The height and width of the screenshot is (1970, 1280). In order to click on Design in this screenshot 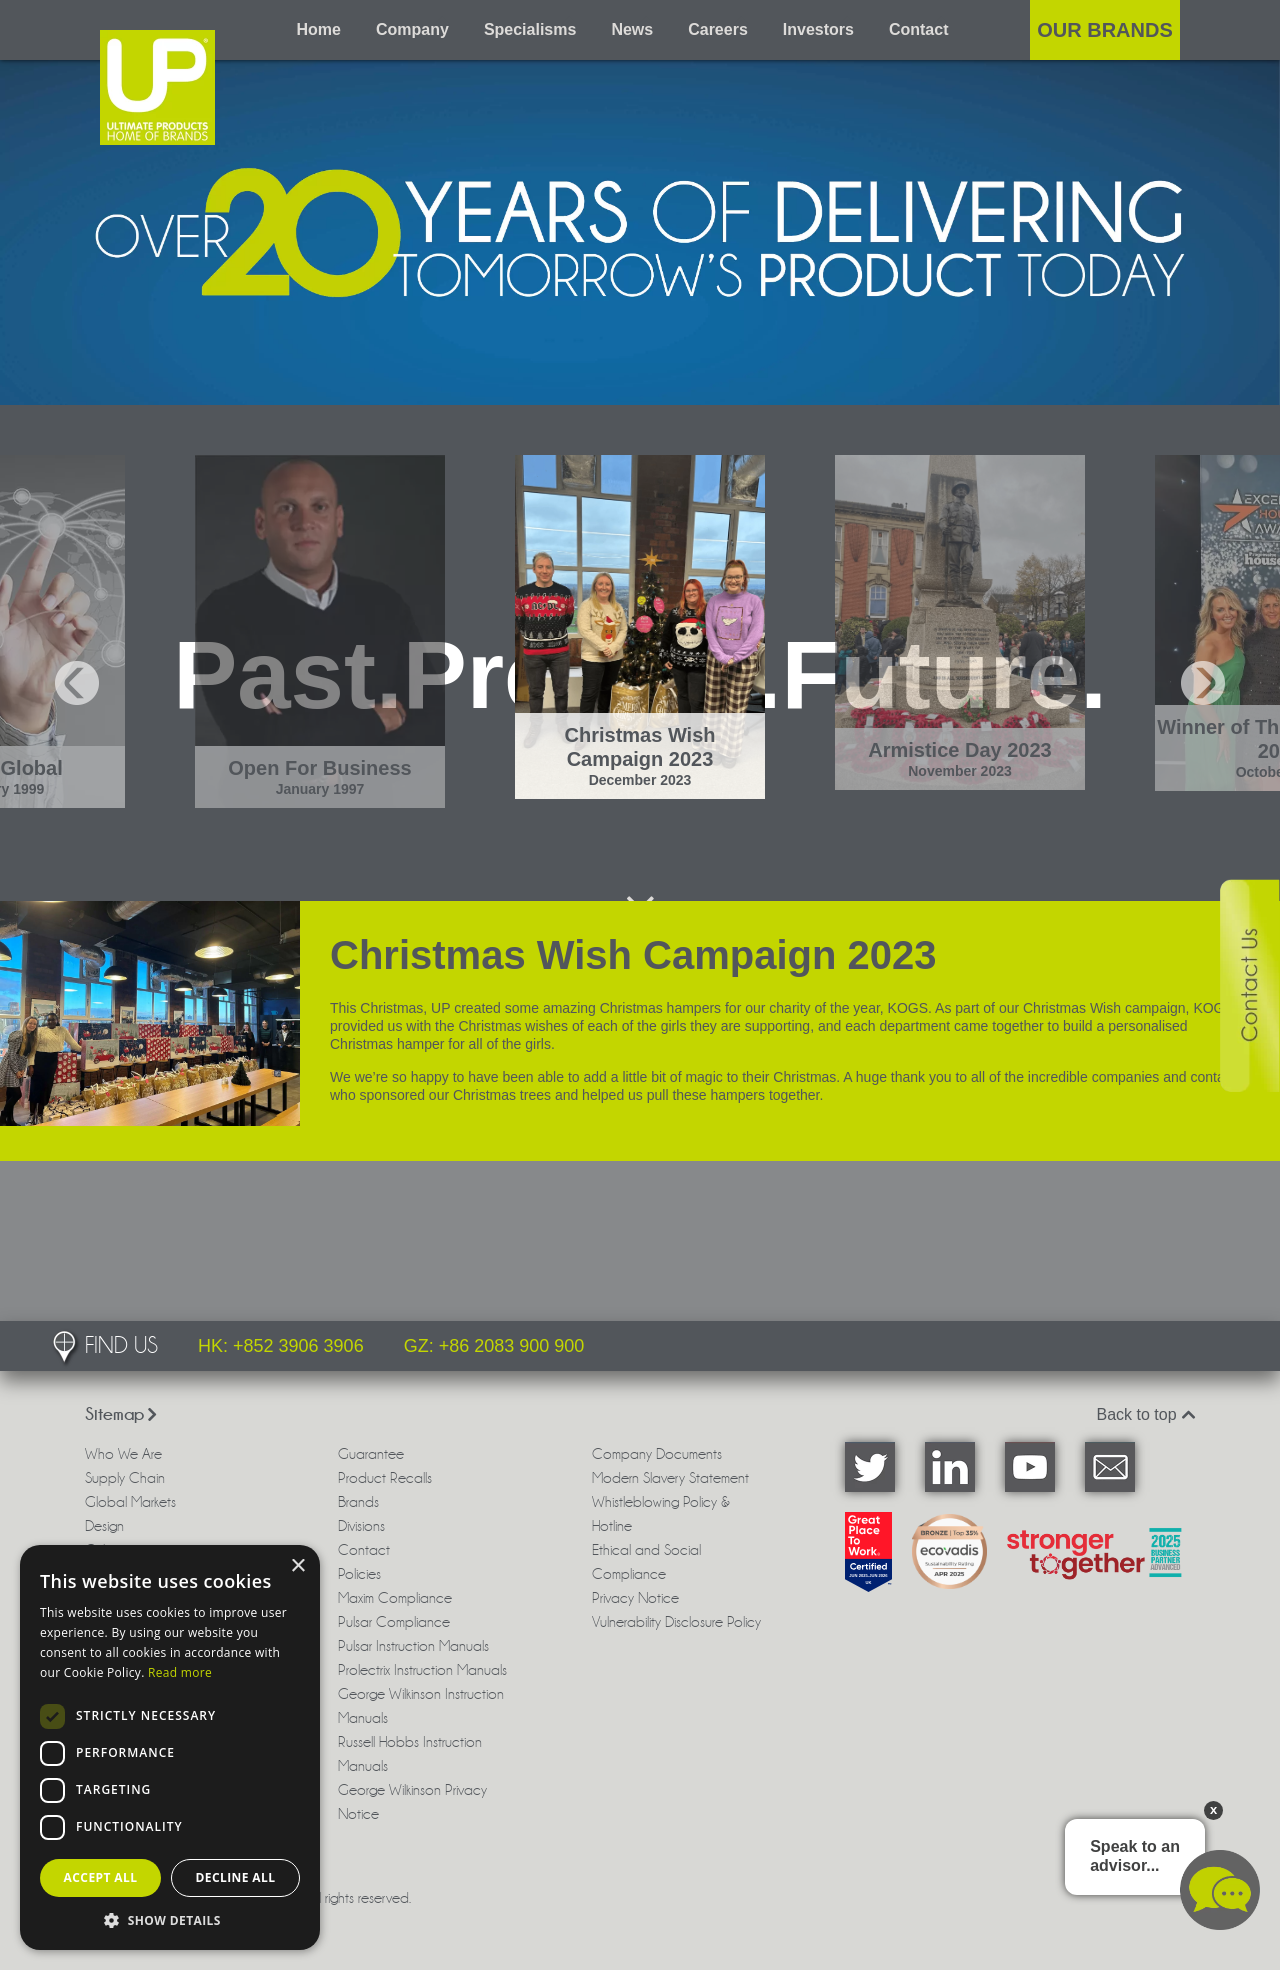, I will do `click(104, 1526)`.